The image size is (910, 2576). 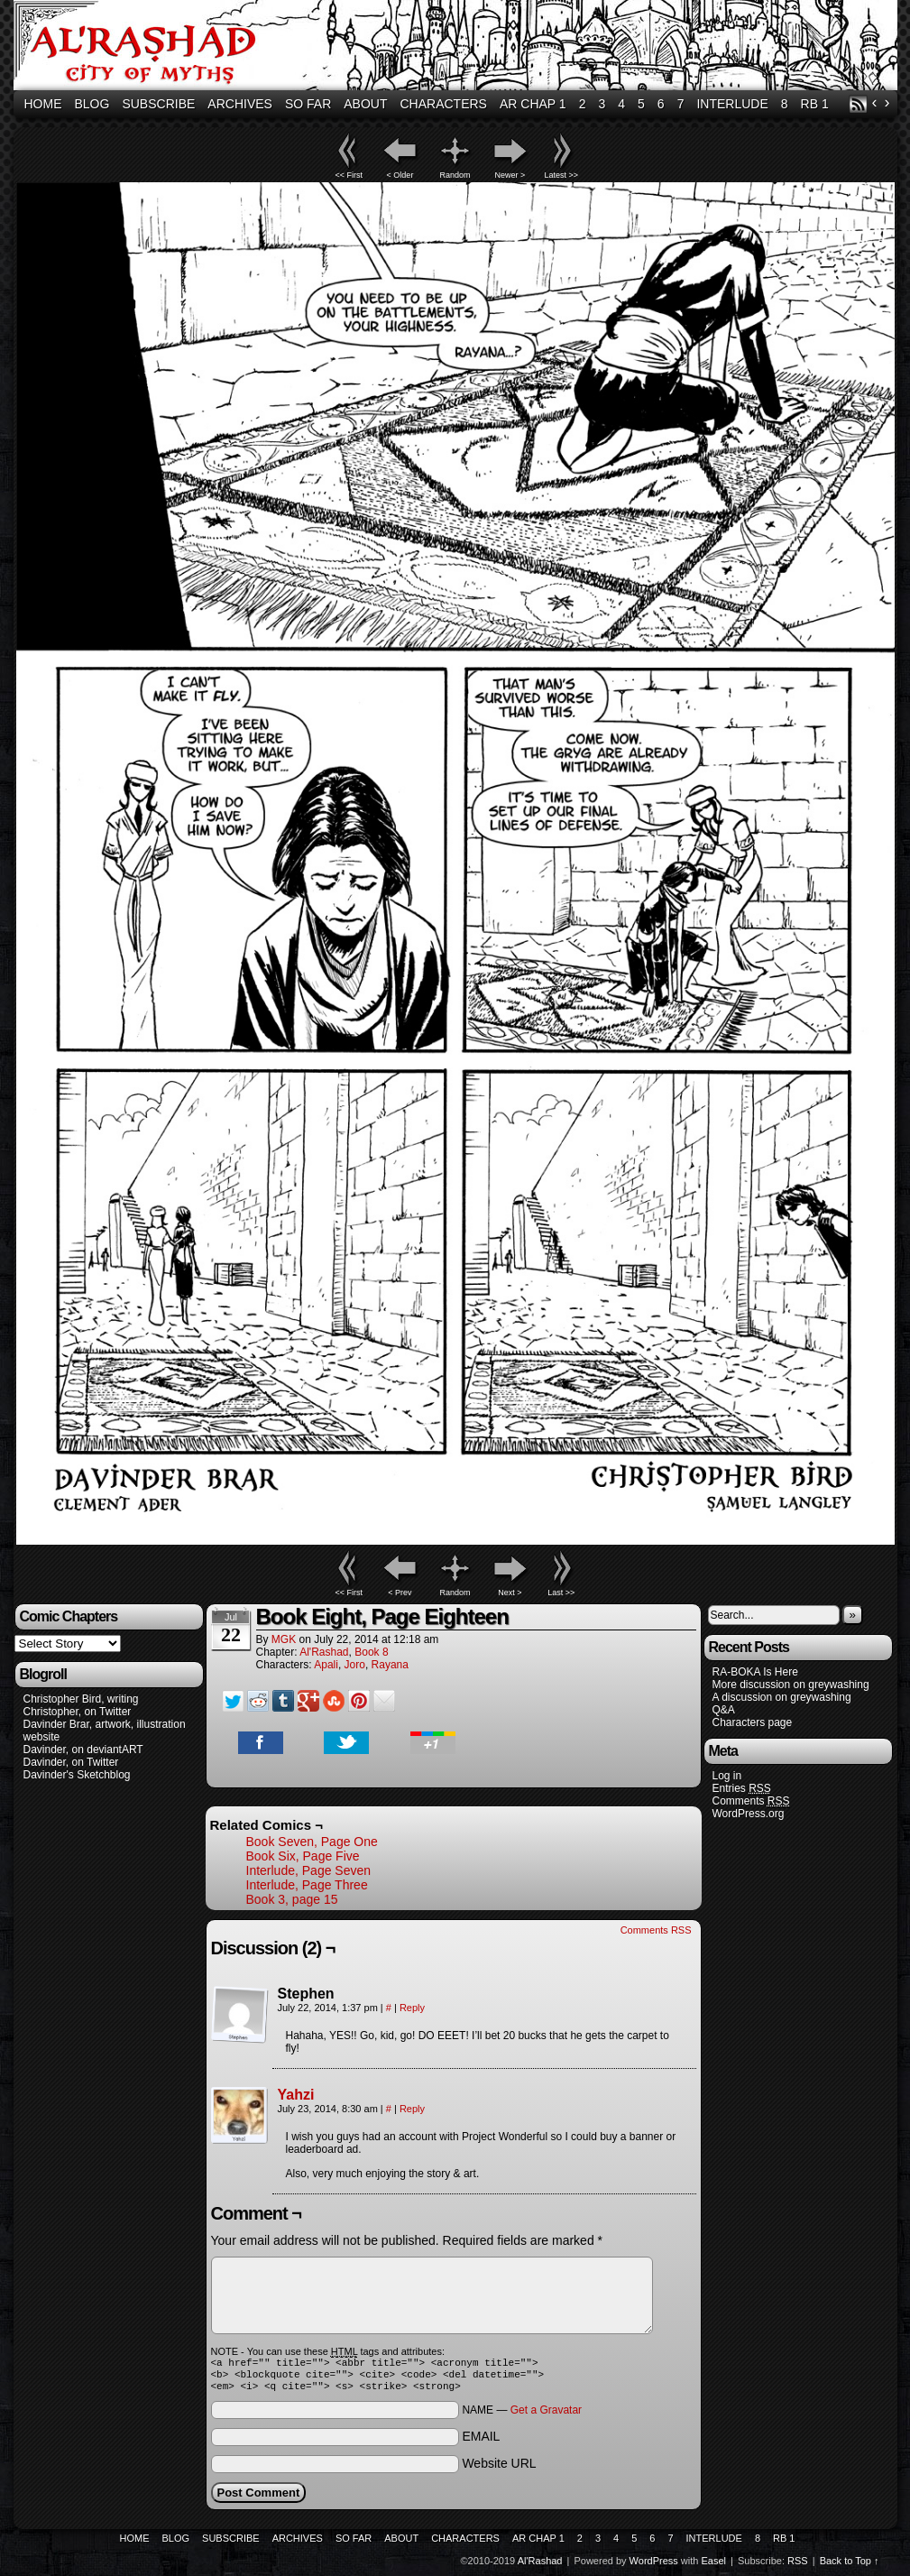 What do you see at coordinates (546, 2415) in the screenshot?
I see `Get a Gravatar` at bounding box center [546, 2415].